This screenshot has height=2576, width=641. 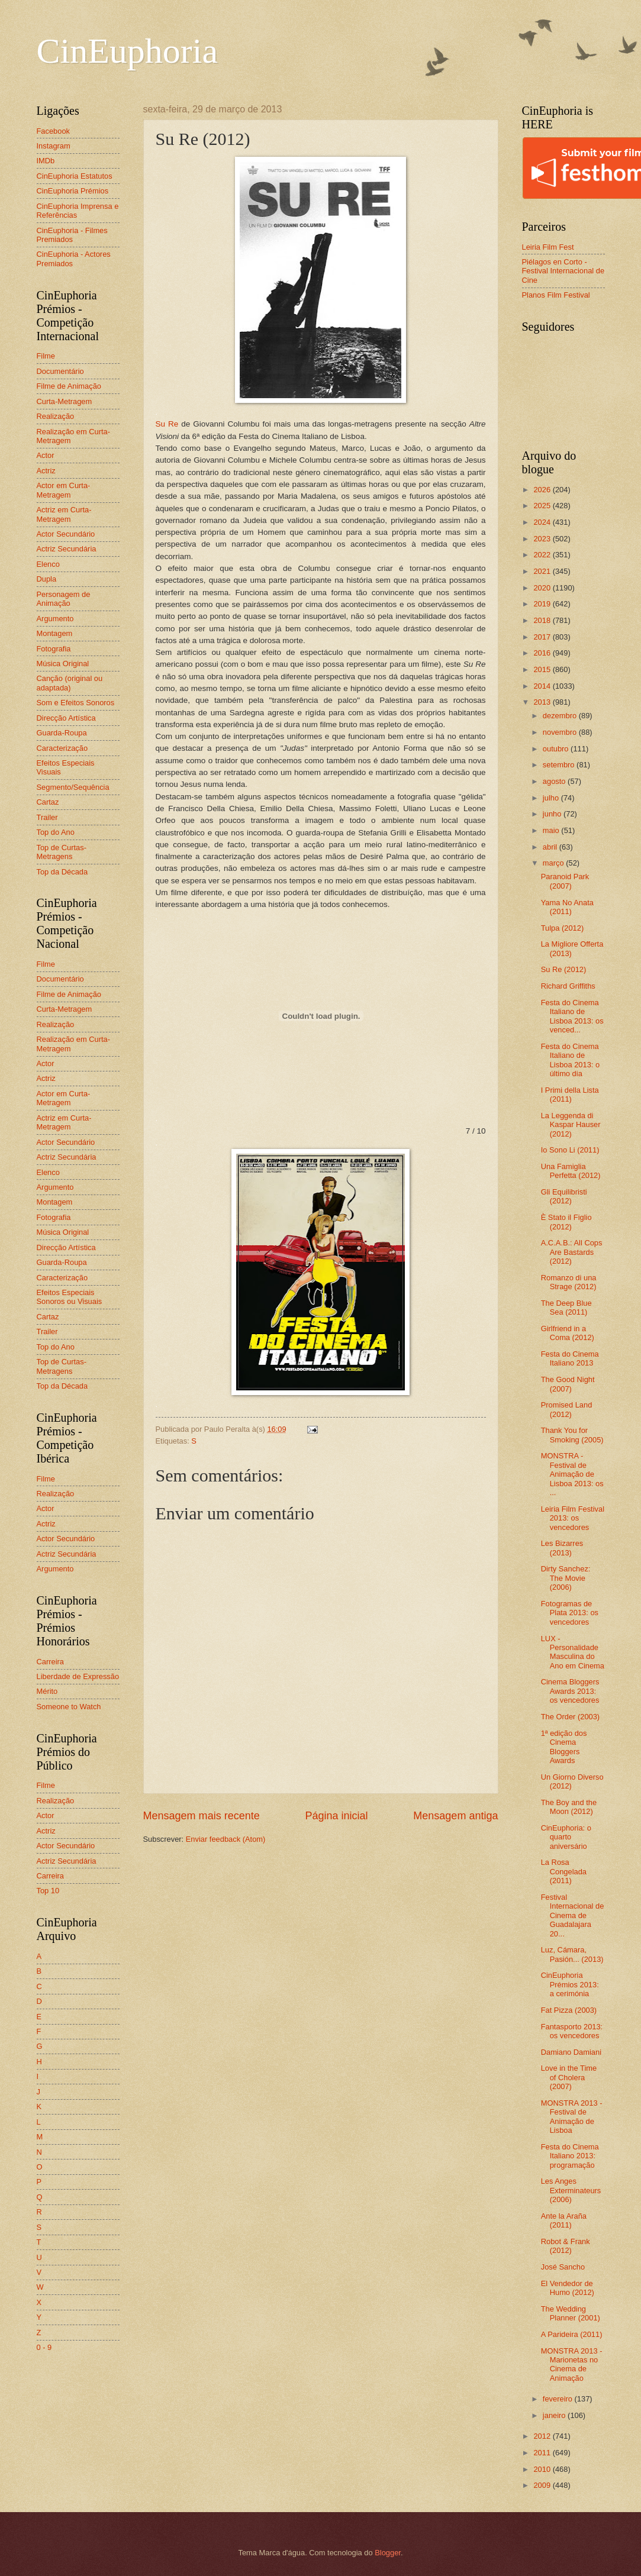 What do you see at coordinates (571, 2052) in the screenshot?
I see `Damiano Damiani` at bounding box center [571, 2052].